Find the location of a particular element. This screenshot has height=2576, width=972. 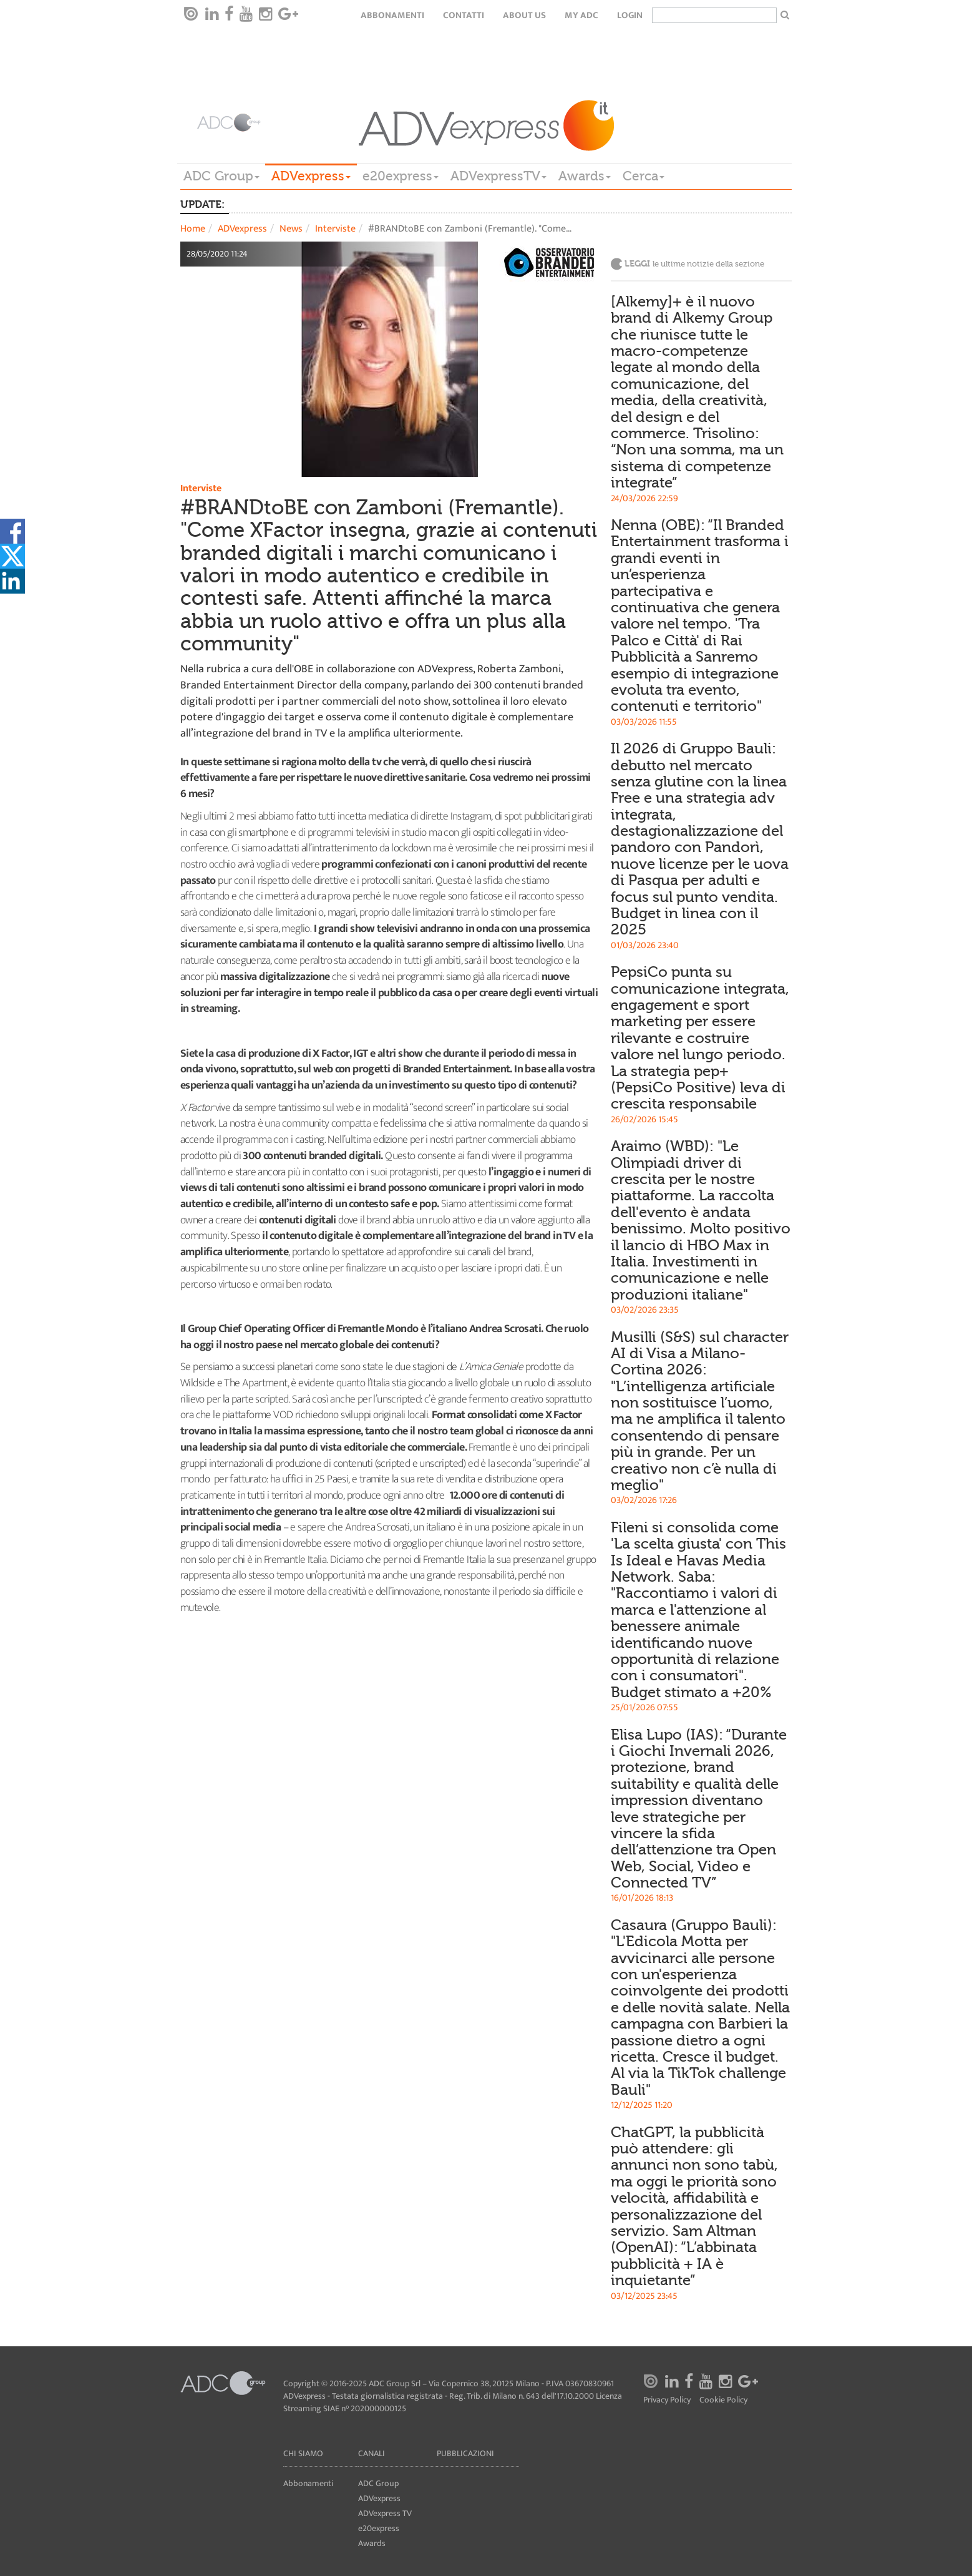

News is located at coordinates (291, 228).